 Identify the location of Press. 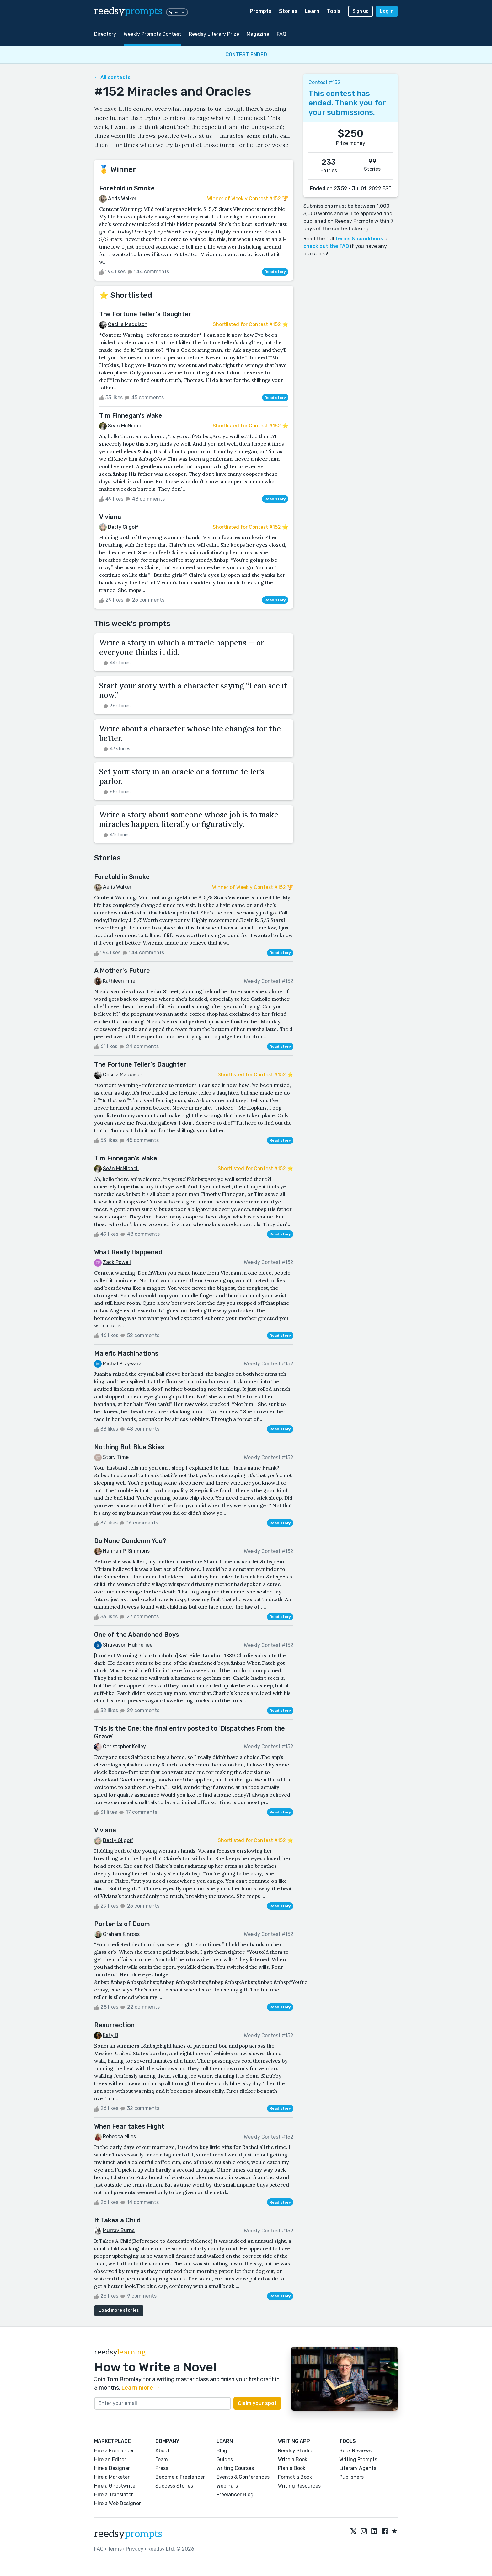
(161, 2468).